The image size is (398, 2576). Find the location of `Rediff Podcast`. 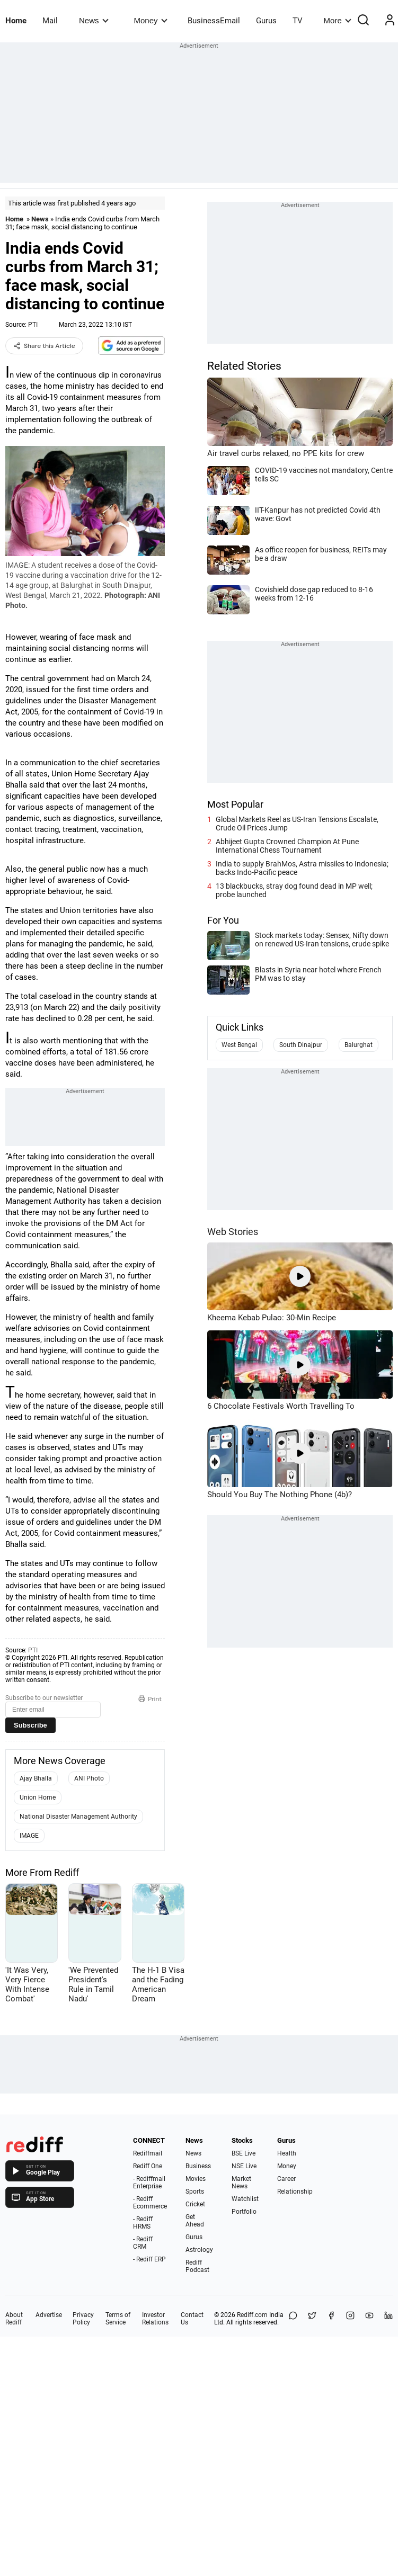

Rediff Podcast is located at coordinates (197, 2266).